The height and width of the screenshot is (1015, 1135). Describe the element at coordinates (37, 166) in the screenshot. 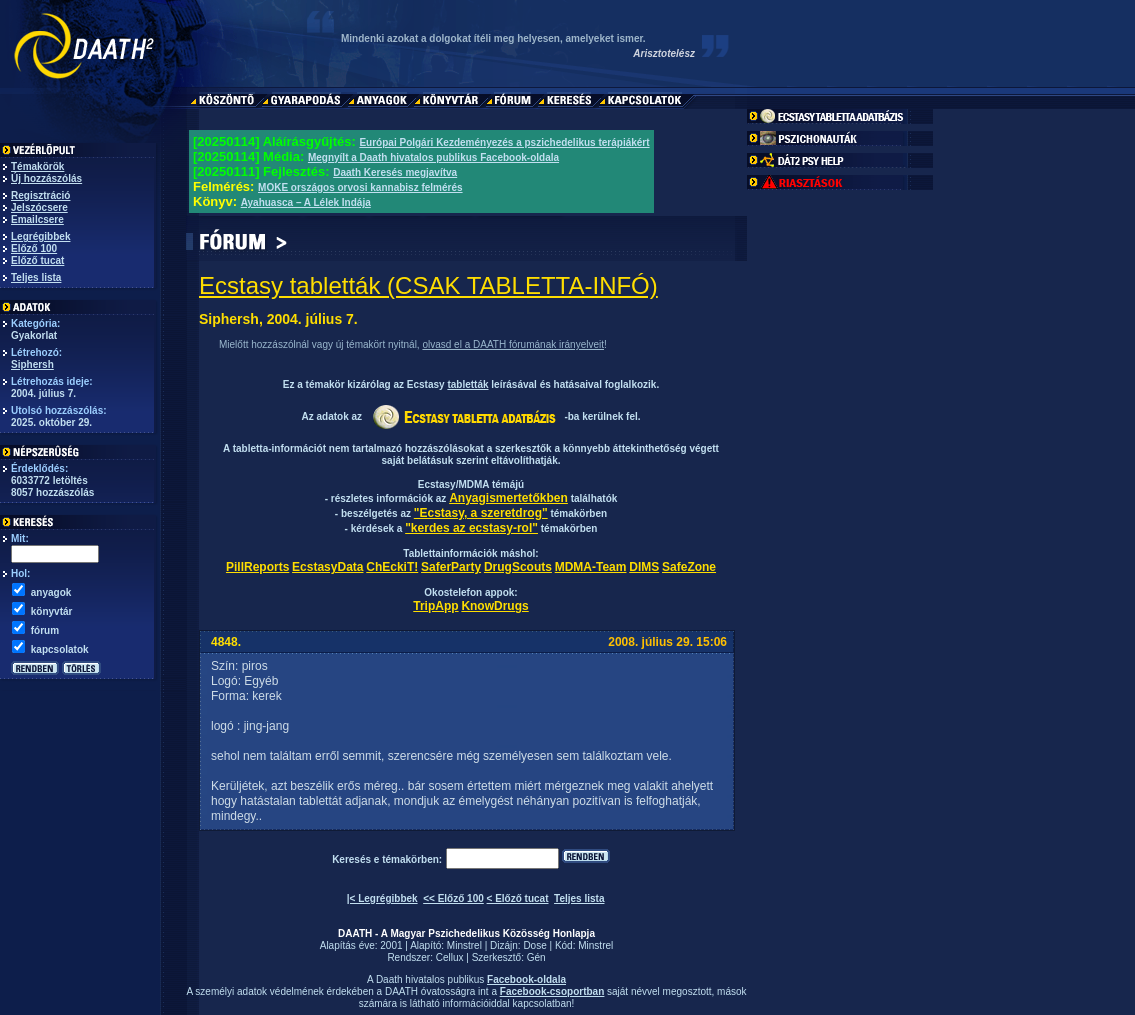

I see `Témakörök` at that location.